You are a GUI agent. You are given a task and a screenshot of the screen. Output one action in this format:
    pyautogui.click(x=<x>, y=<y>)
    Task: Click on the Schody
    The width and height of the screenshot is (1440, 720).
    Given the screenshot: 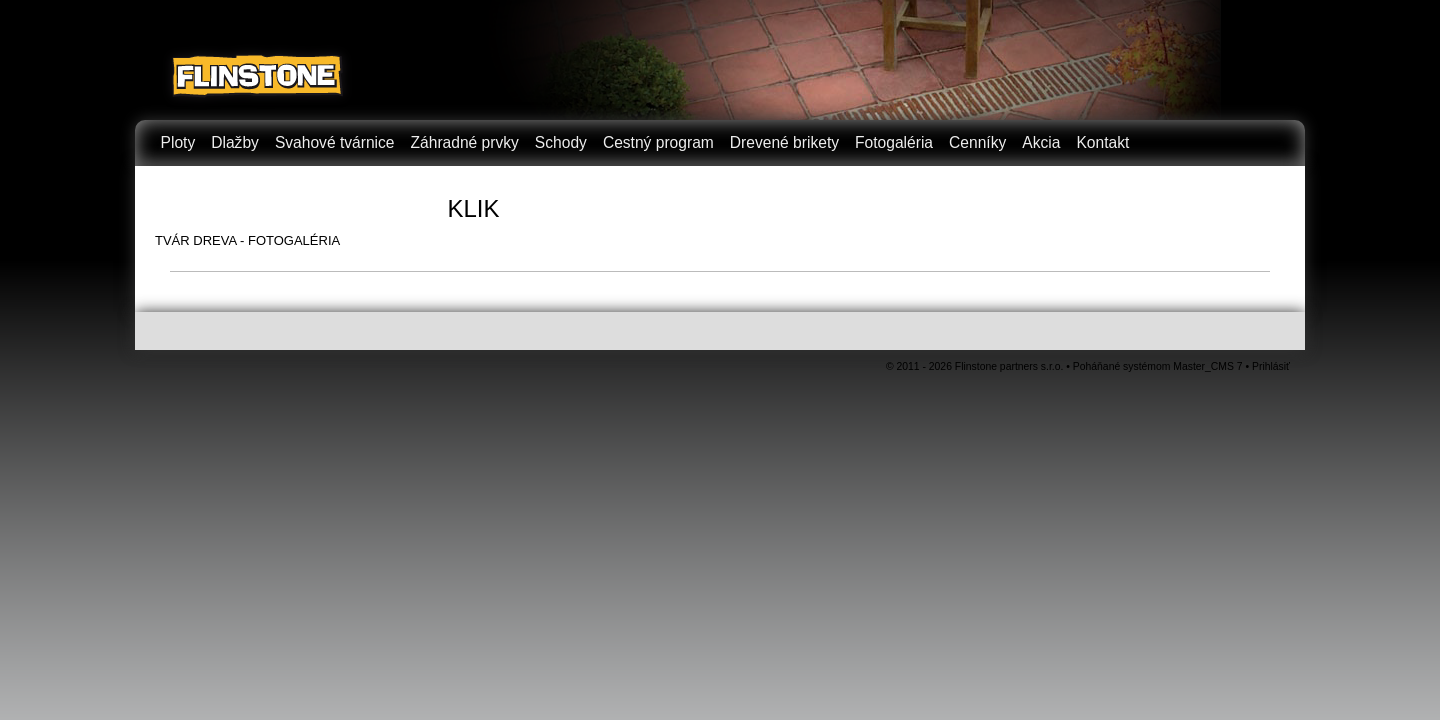 What is the action you would take?
    pyautogui.click(x=561, y=142)
    